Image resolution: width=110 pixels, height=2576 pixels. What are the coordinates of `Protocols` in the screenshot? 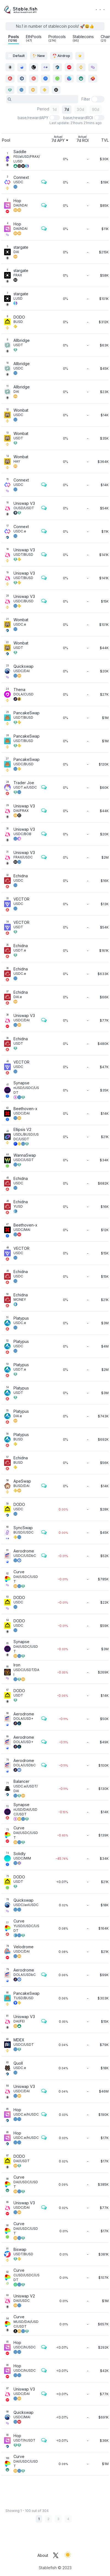 It's located at (57, 38).